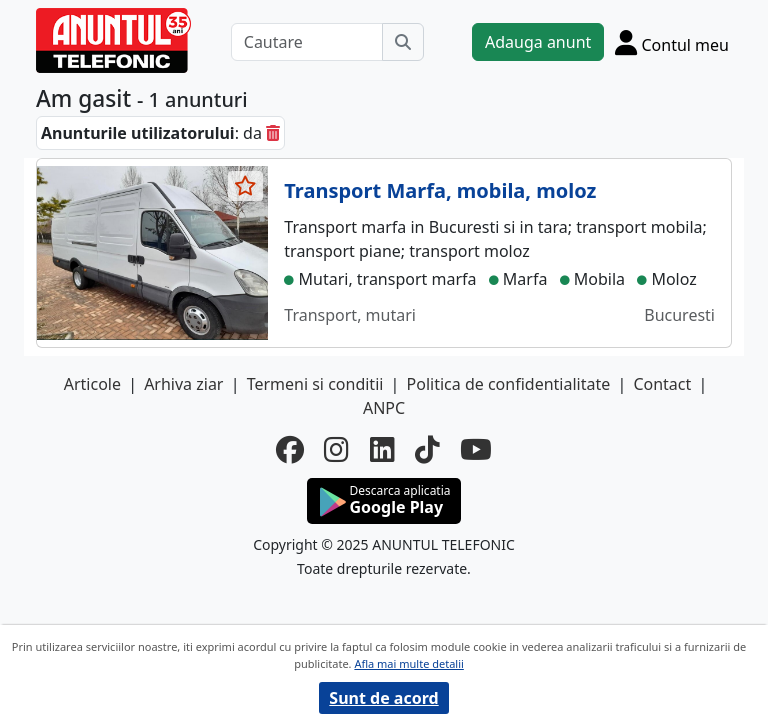  Describe the element at coordinates (427, 449) in the screenshot. I see `[tiktok]` at that location.